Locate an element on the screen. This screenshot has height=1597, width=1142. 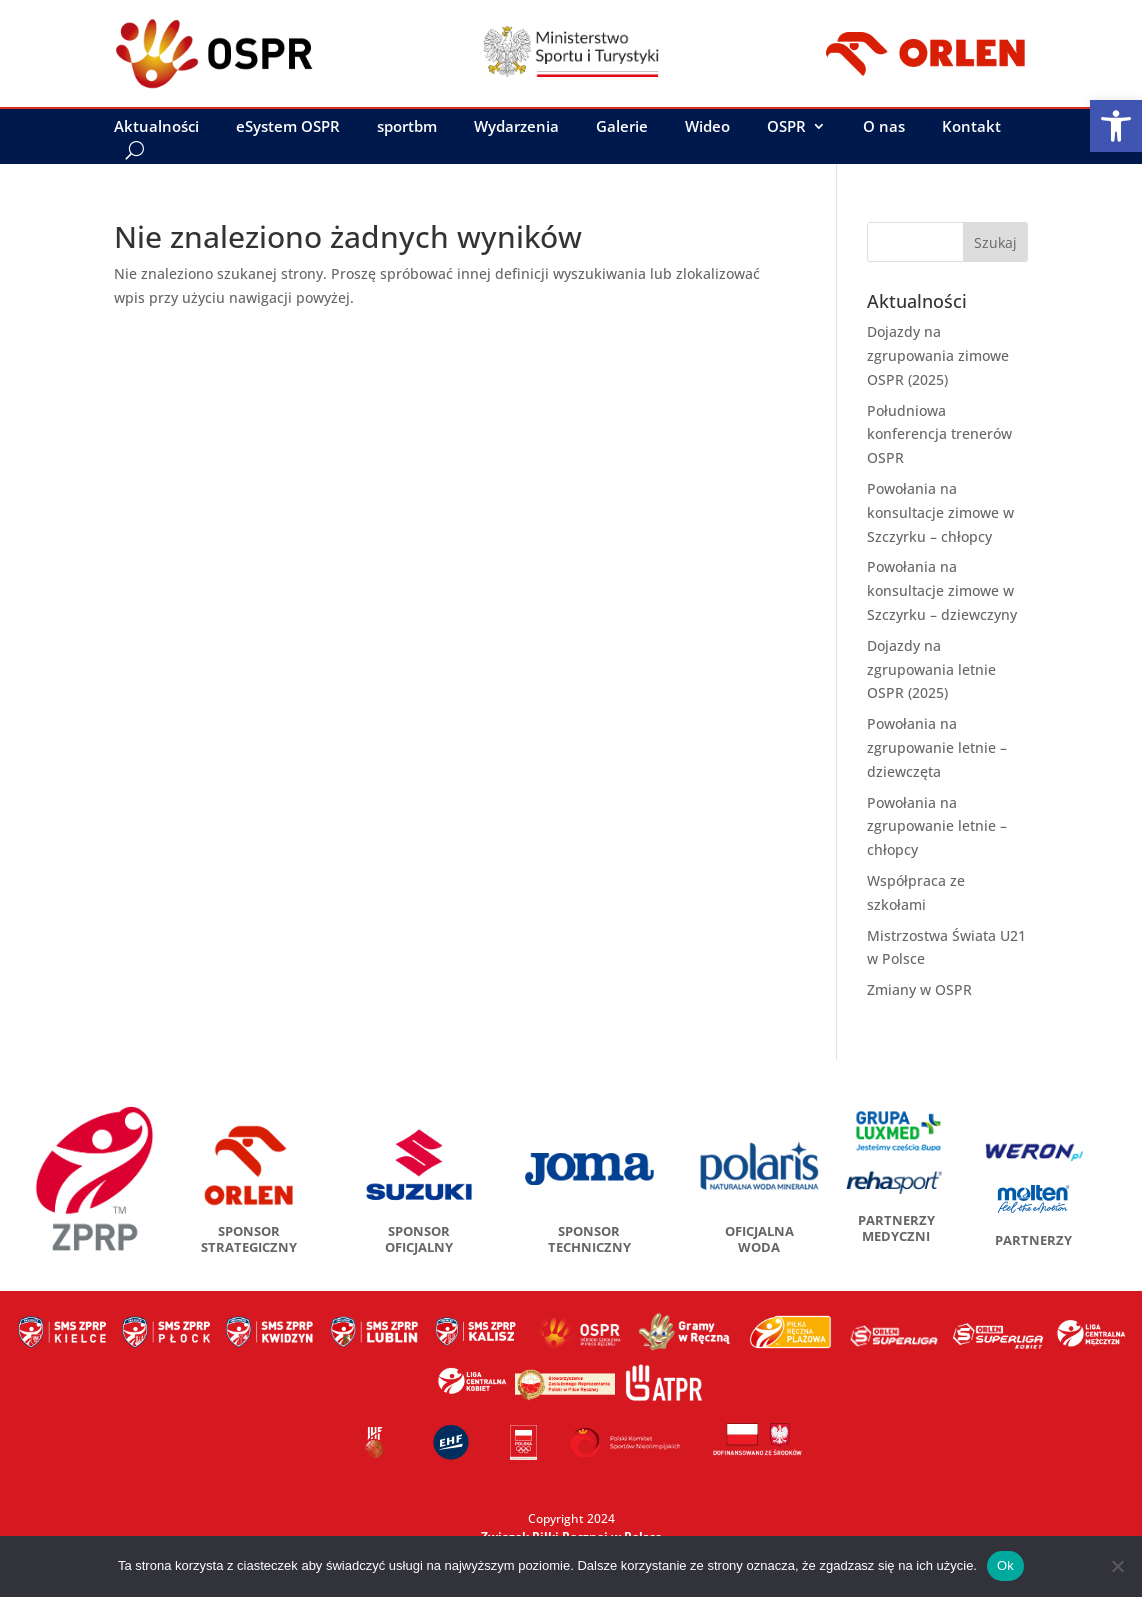
Aktualności is located at coordinates (156, 127).